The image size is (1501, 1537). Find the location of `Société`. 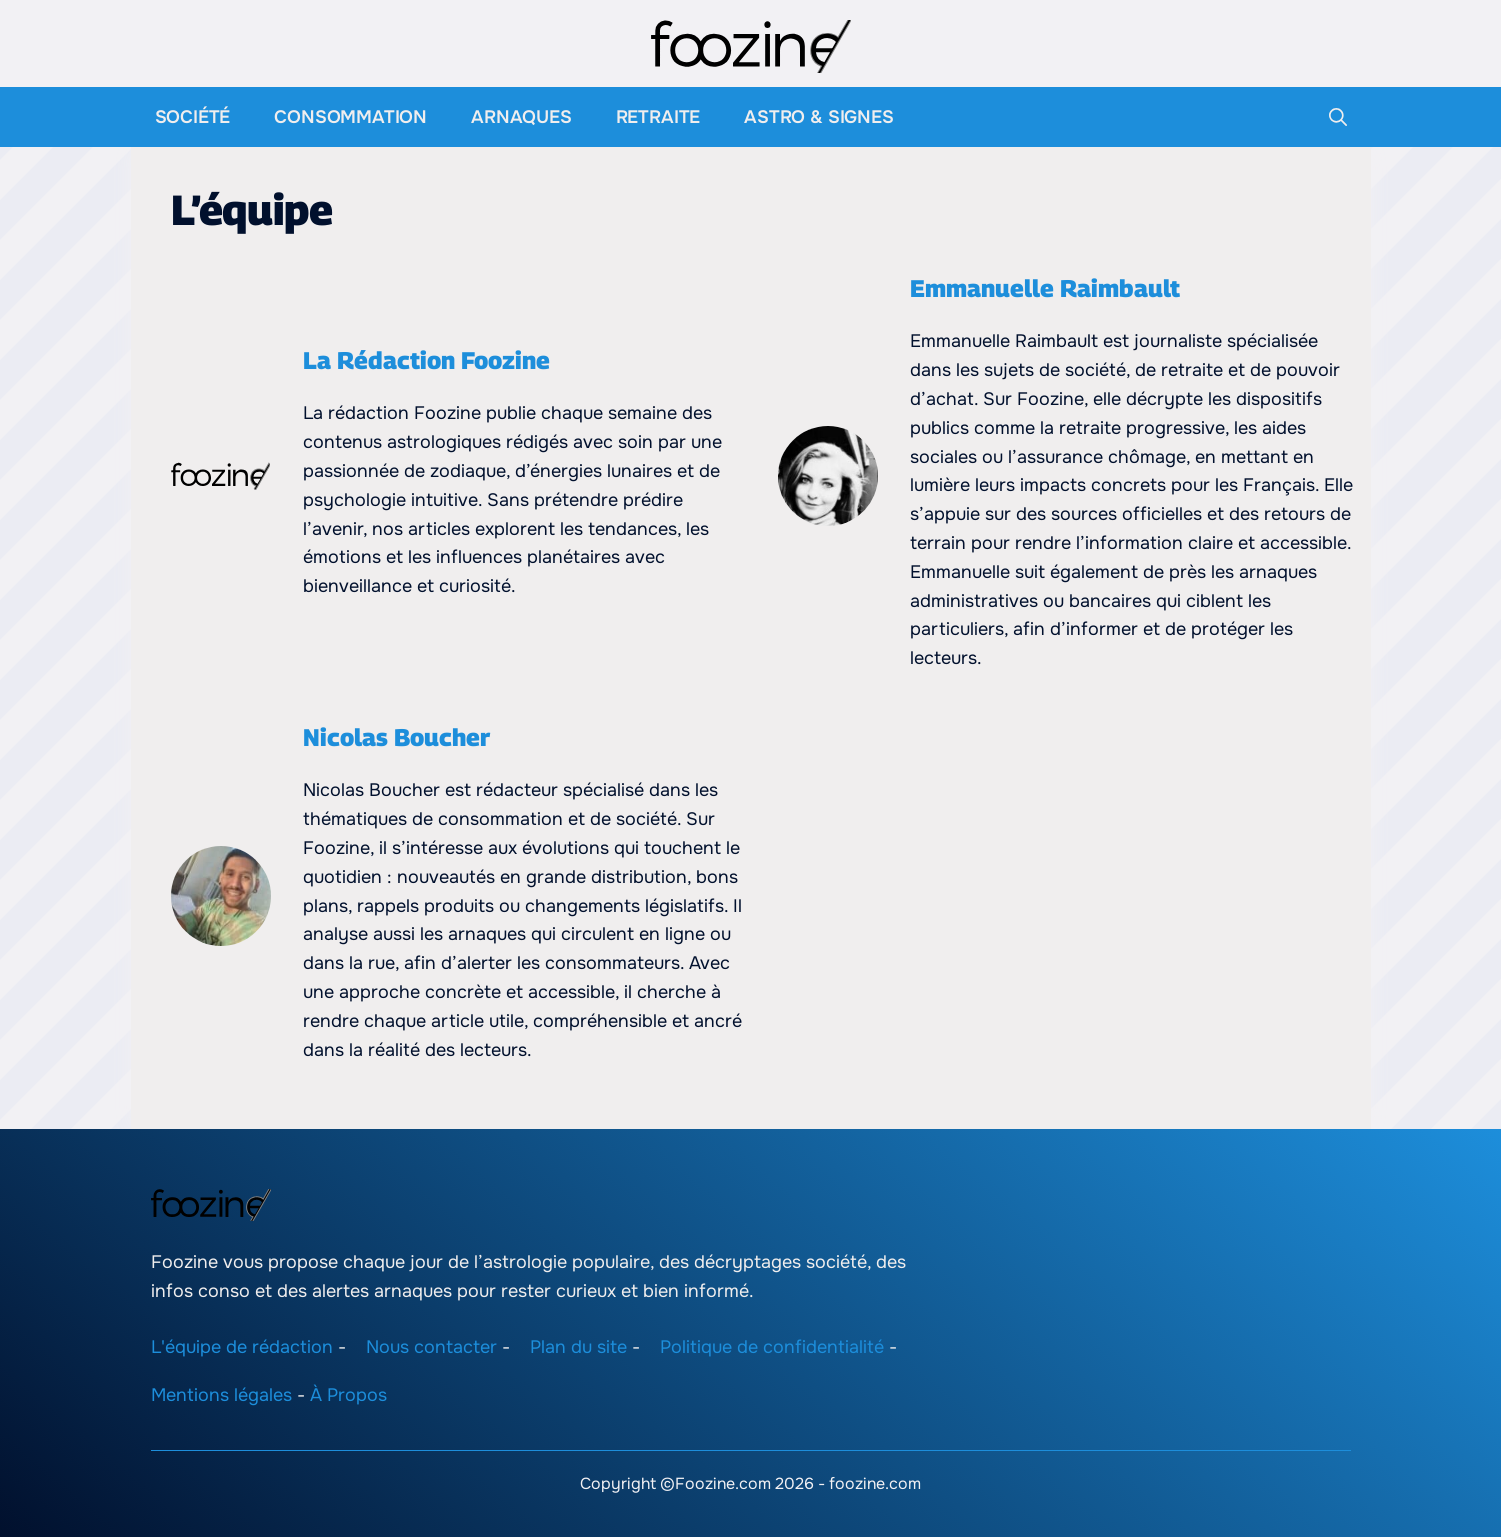

Société is located at coordinates (193, 117).